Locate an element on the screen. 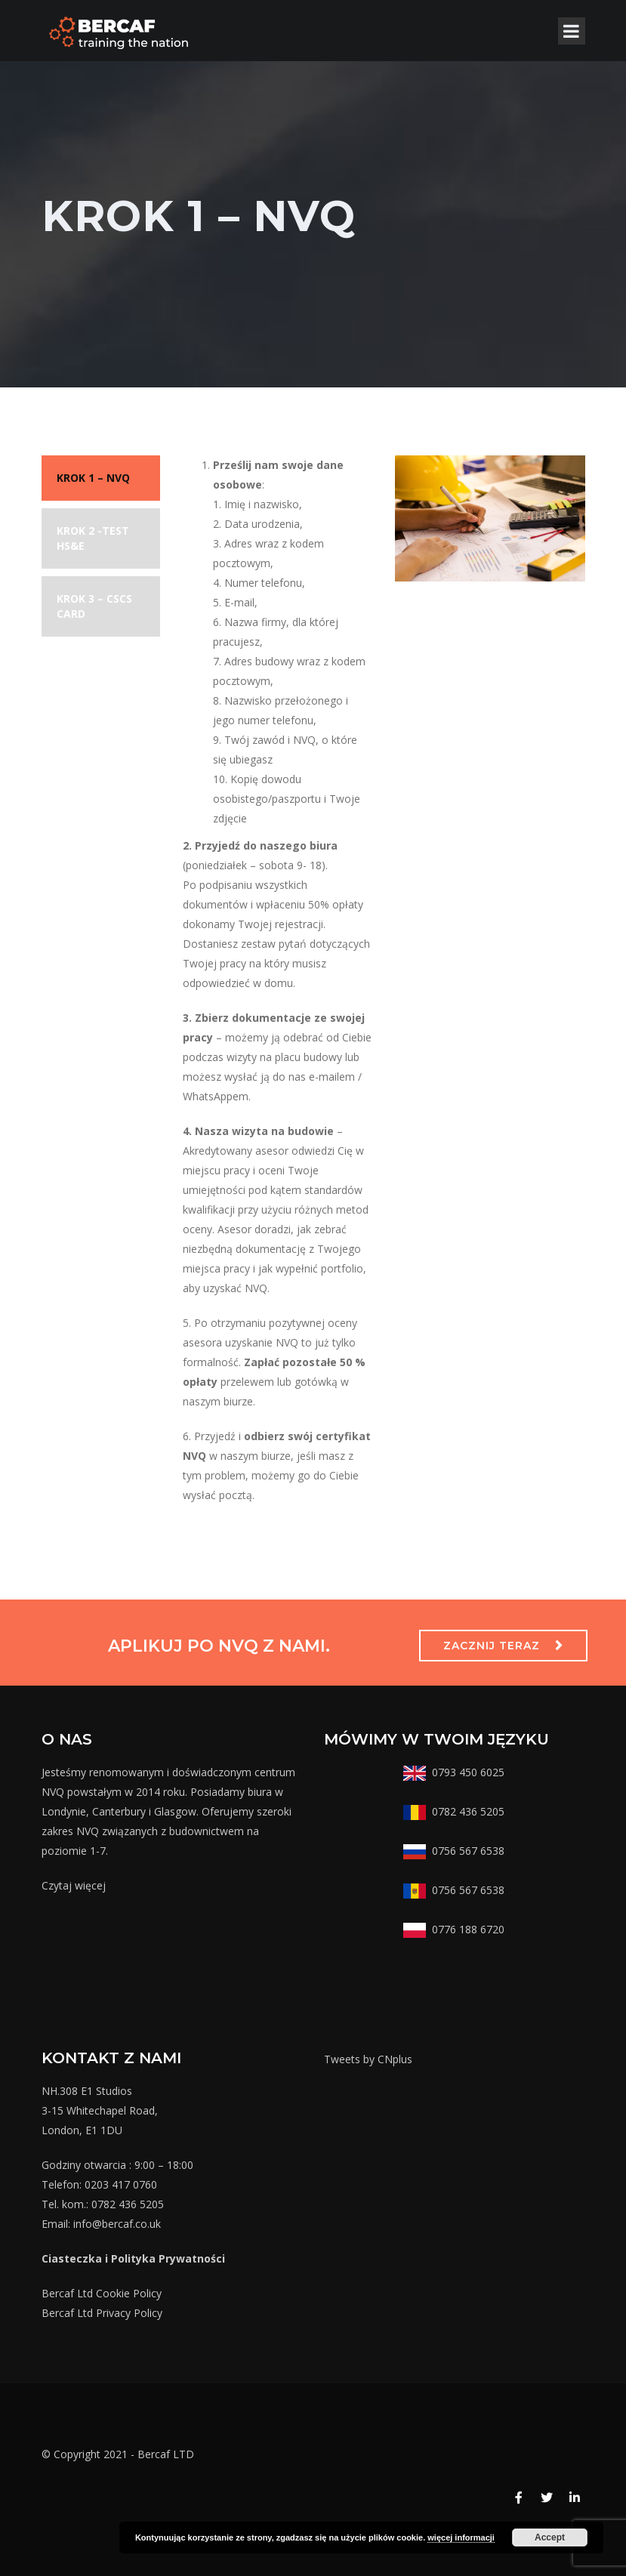  KROK 3 – CSCS CARD is located at coordinates (94, 606).